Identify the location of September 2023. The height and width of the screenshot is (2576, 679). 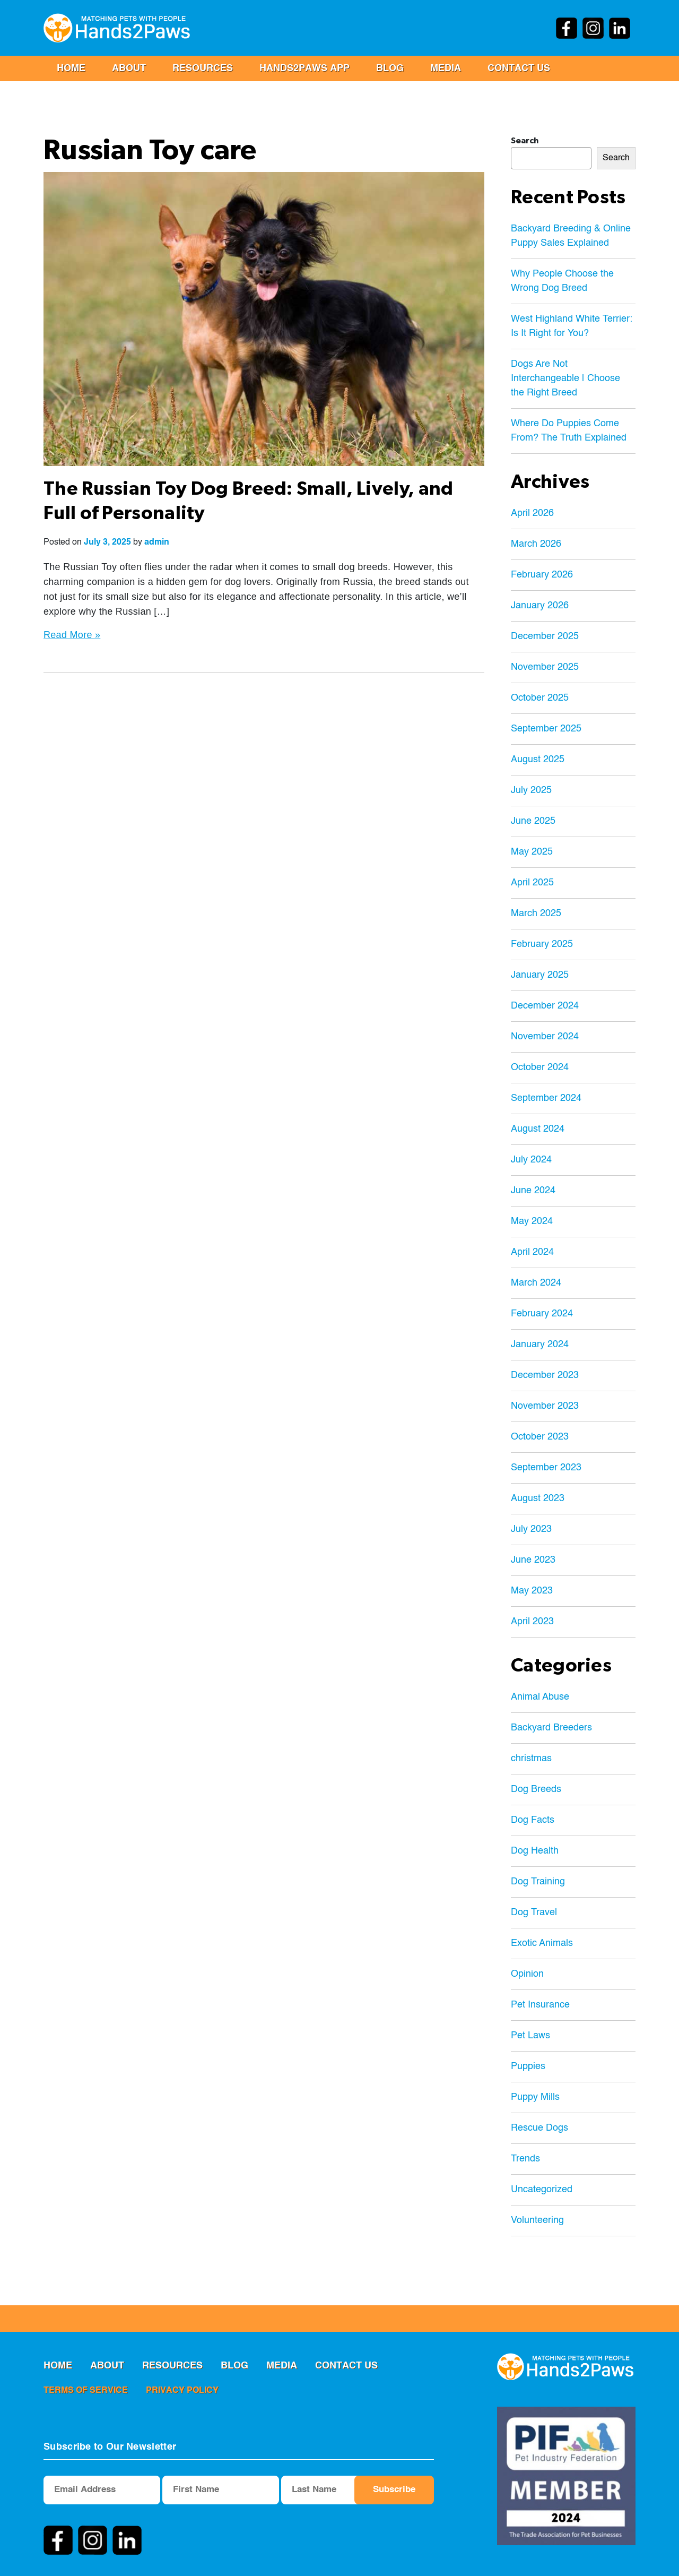
(546, 1467).